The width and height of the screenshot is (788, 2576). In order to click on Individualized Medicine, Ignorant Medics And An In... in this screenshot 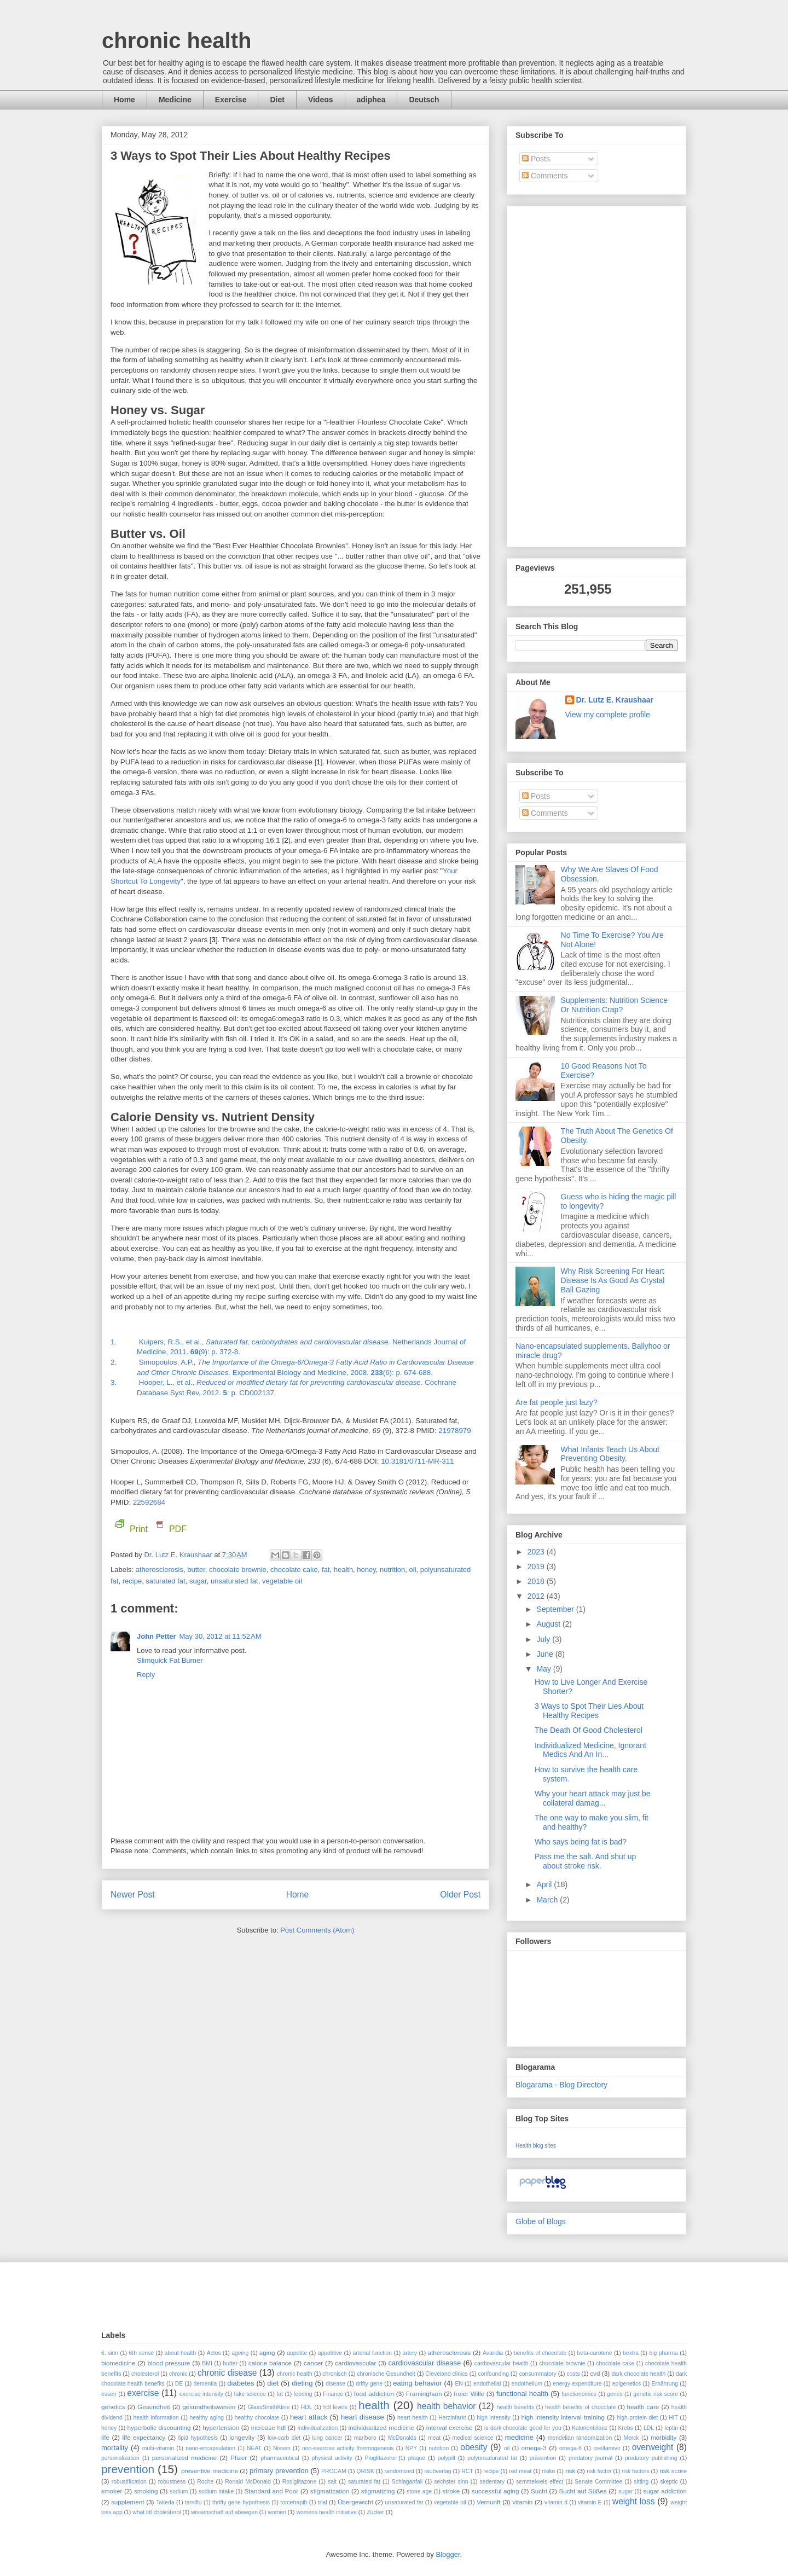, I will do `click(590, 1750)`.